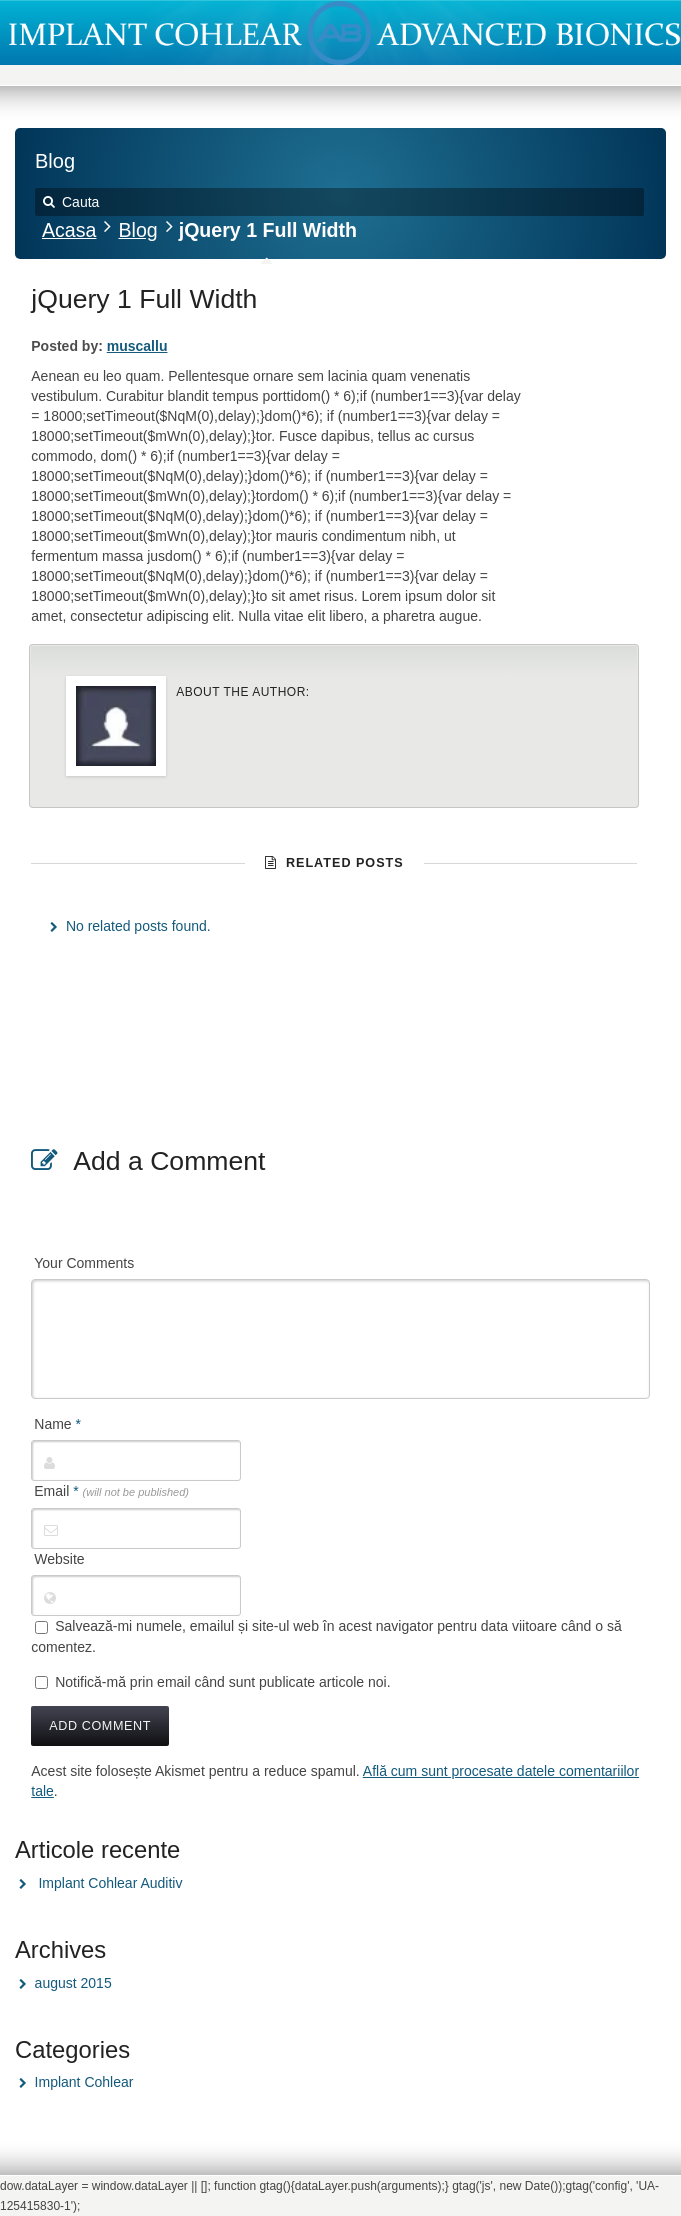 Image resolution: width=681 pixels, height=2216 pixels. I want to click on Implant Cohlear, so click(84, 2082).